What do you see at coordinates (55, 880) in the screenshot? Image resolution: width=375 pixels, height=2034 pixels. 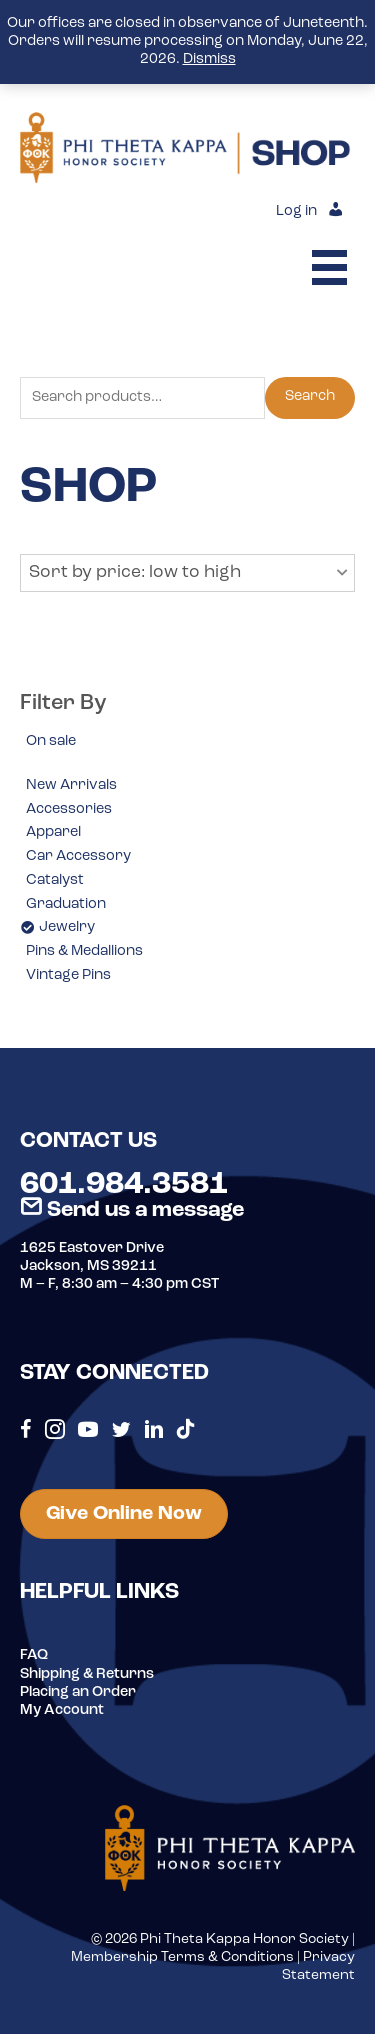 I see `Catalyst [option]` at bounding box center [55, 880].